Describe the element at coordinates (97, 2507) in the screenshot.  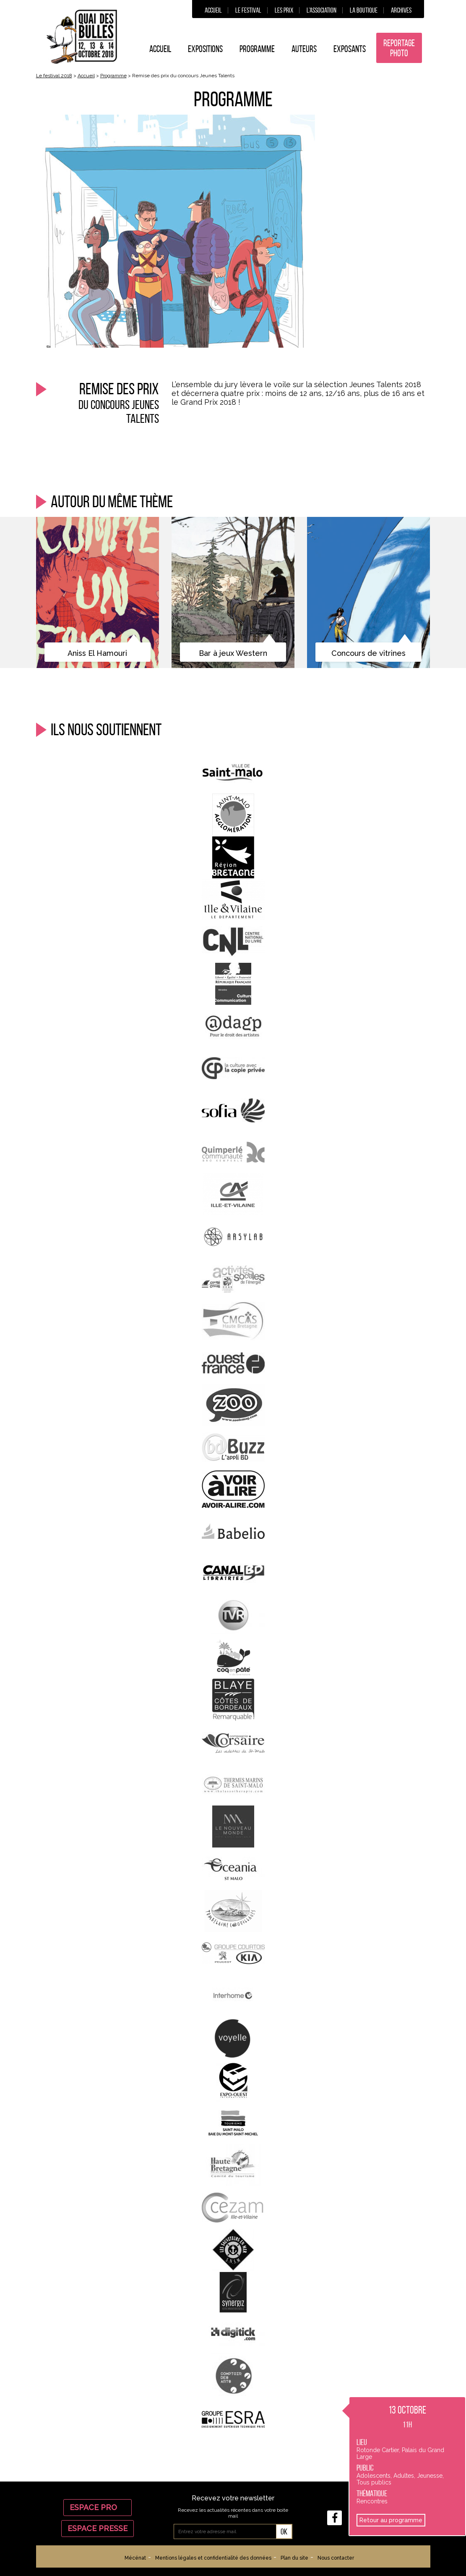
I see `Espace Pro` at that location.